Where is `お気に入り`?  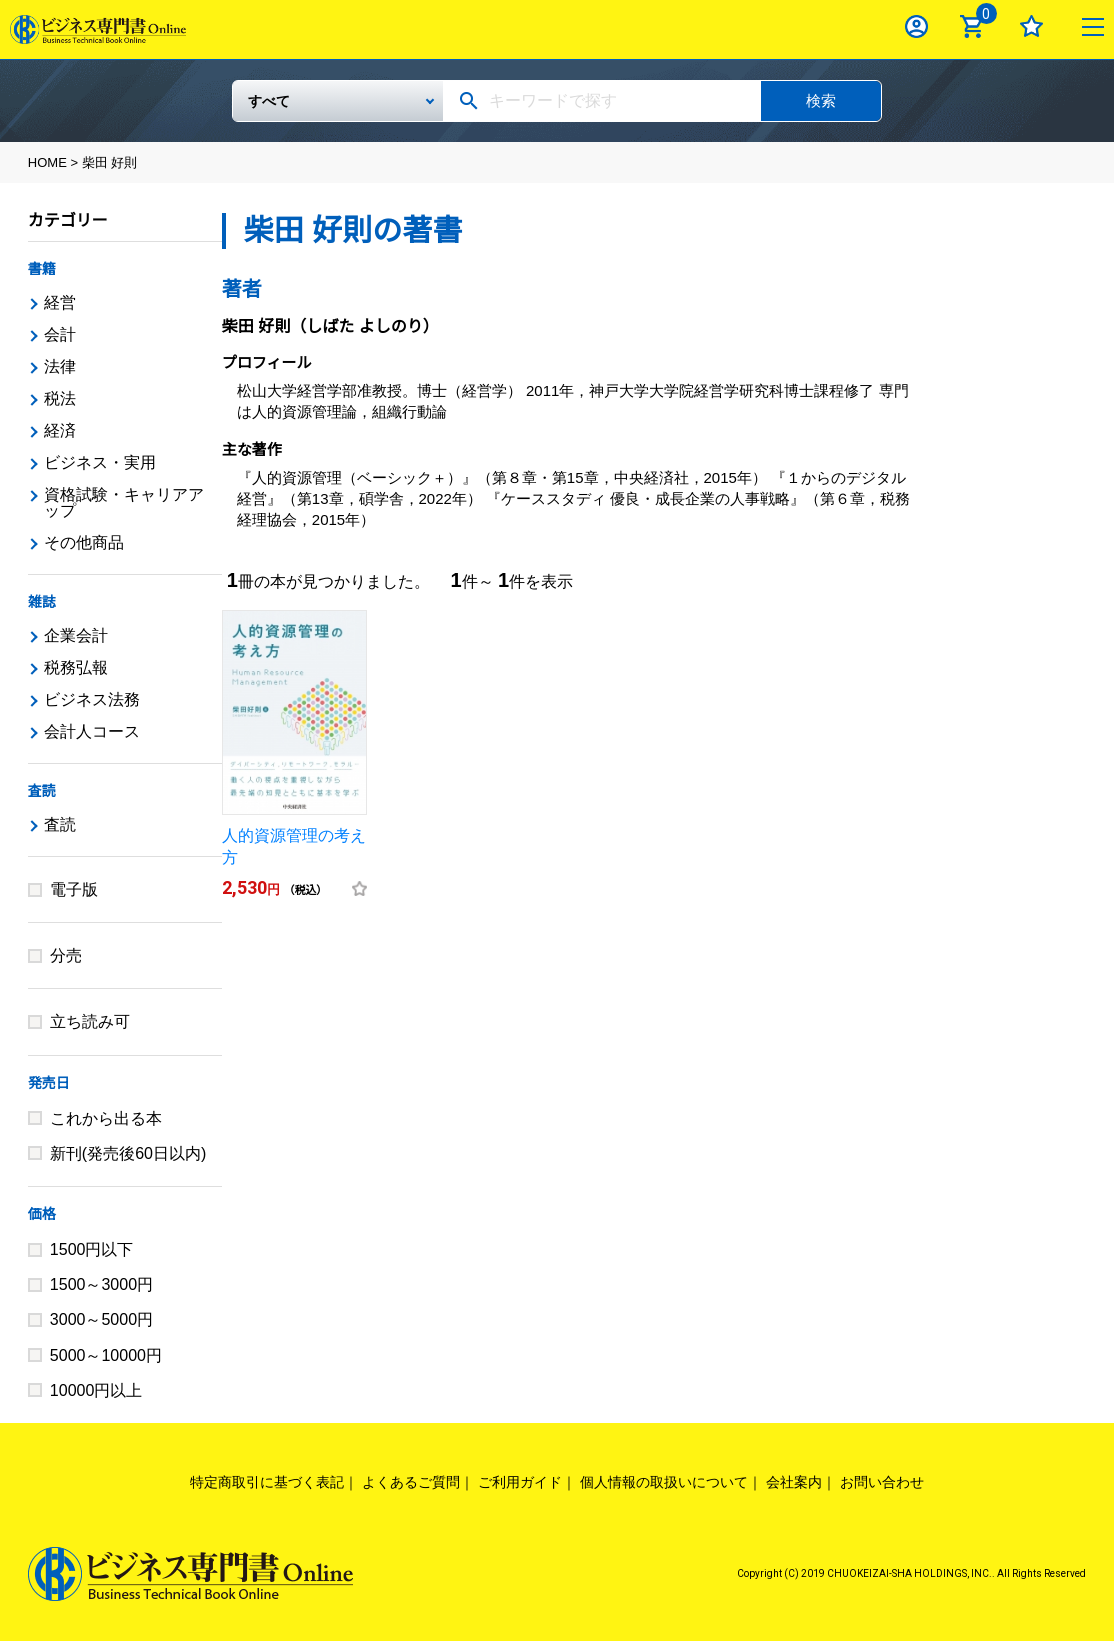
お気に入り is located at coordinates (1031, 26).